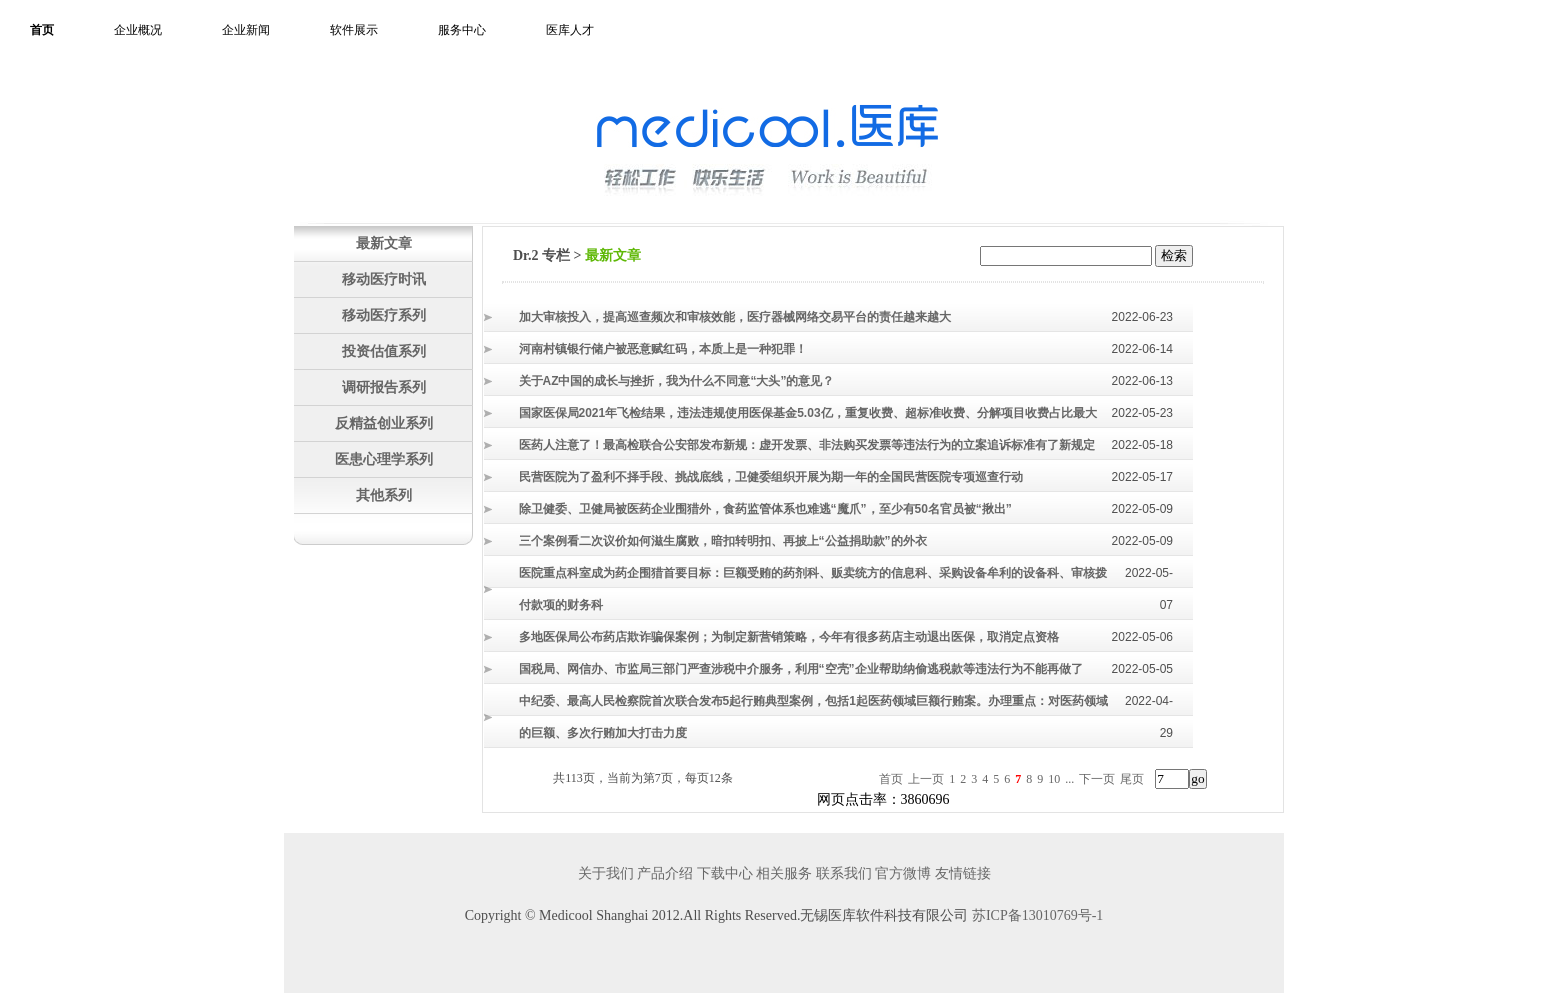 The height and width of the screenshot is (993, 1568). Describe the element at coordinates (138, 30) in the screenshot. I see `企业概况` at that location.